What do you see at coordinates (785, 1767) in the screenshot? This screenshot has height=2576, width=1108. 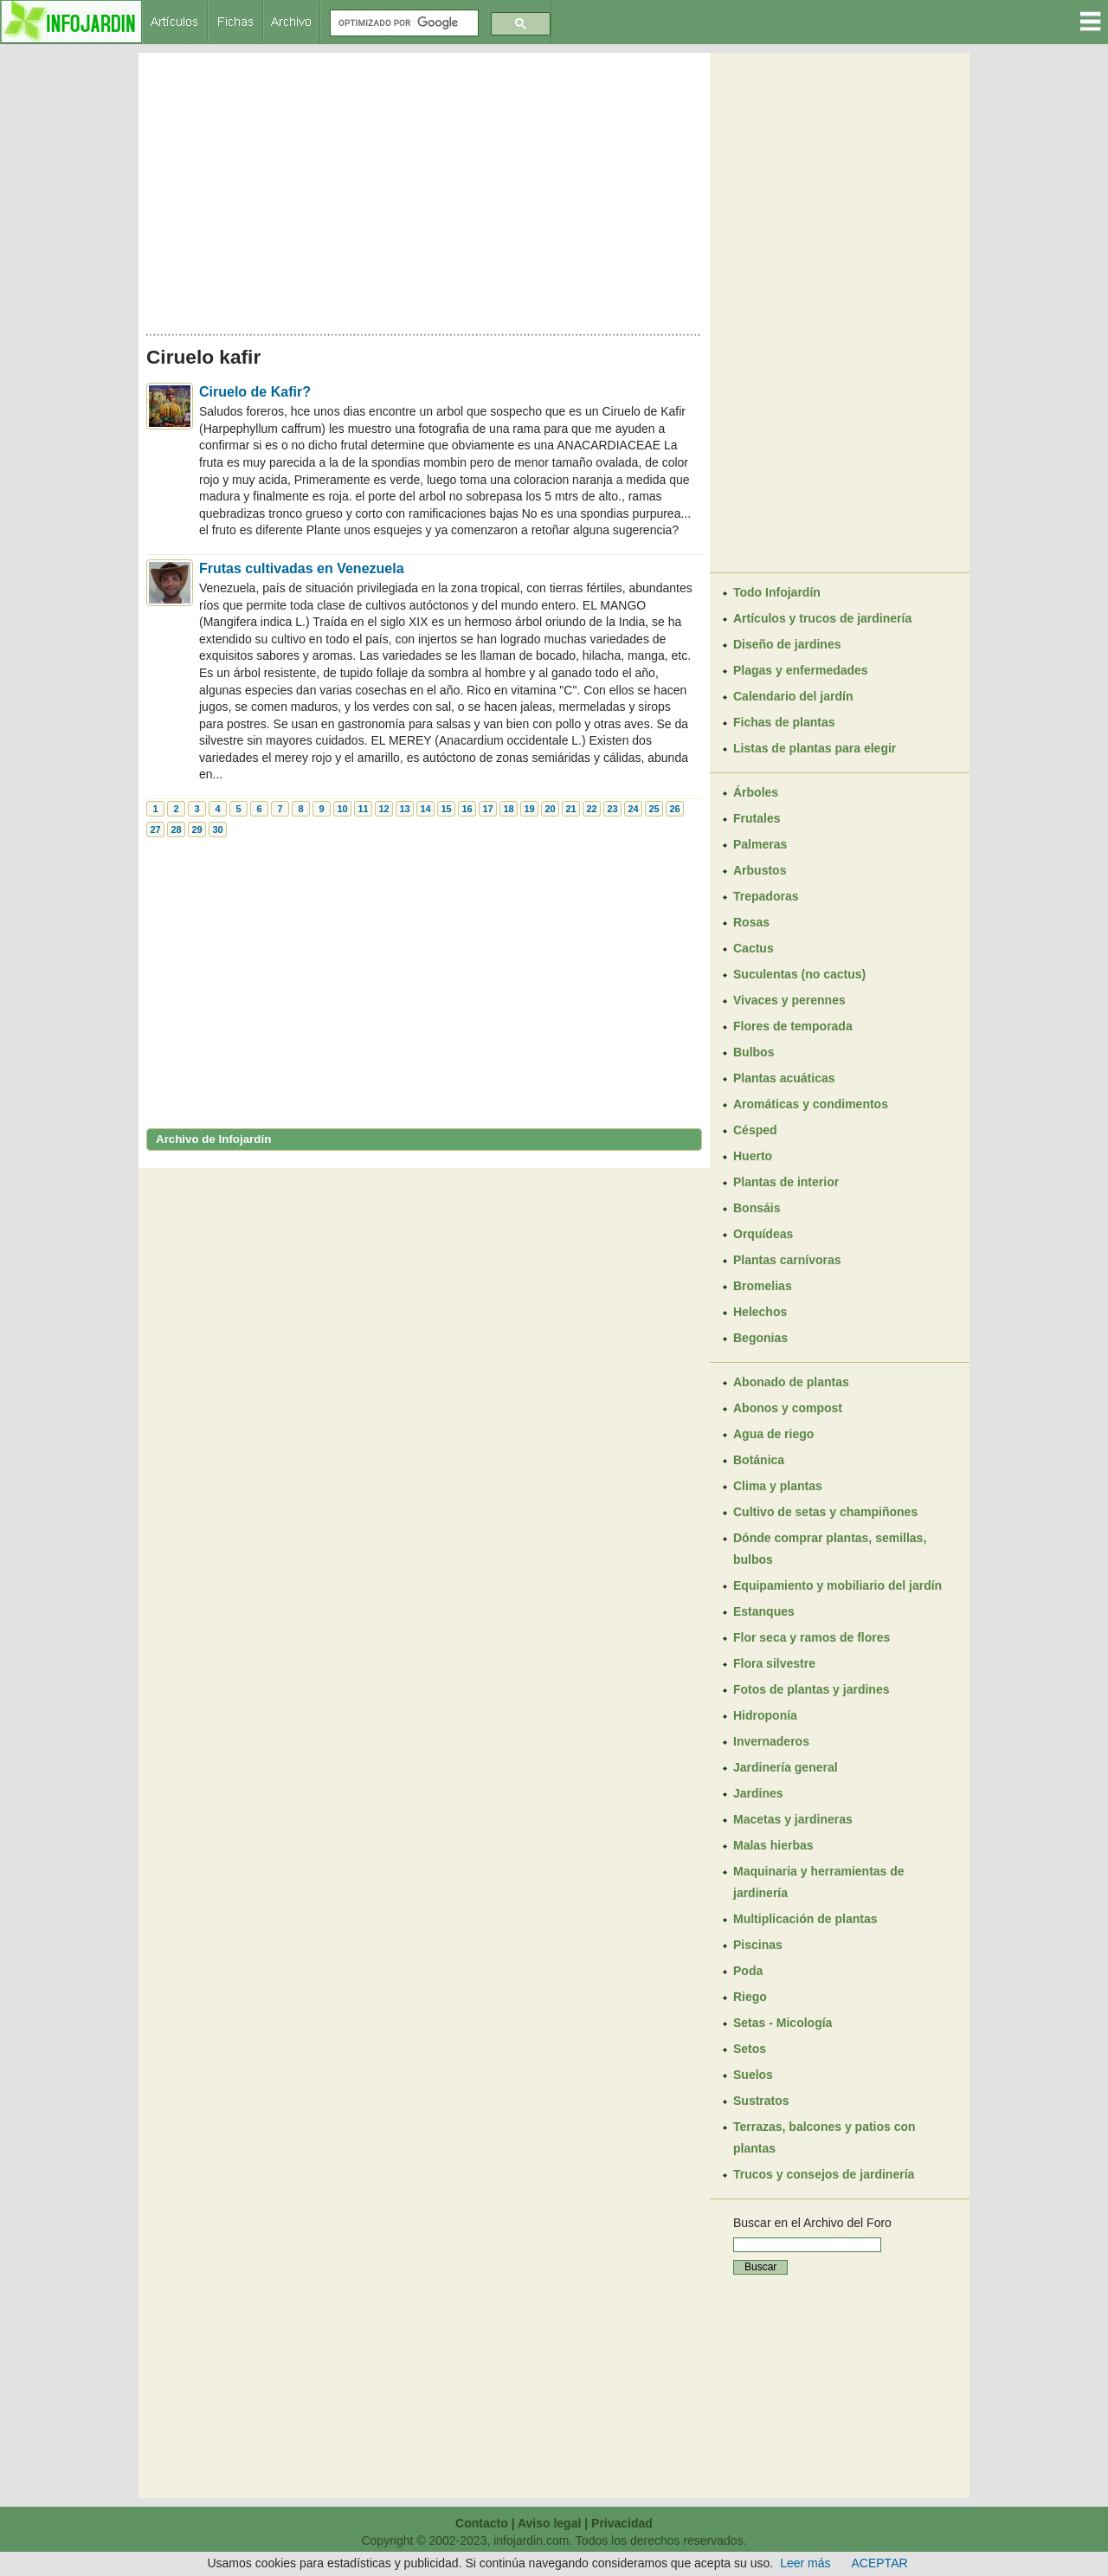 I see `Jardinería general` at bounding box center [785, 1767].